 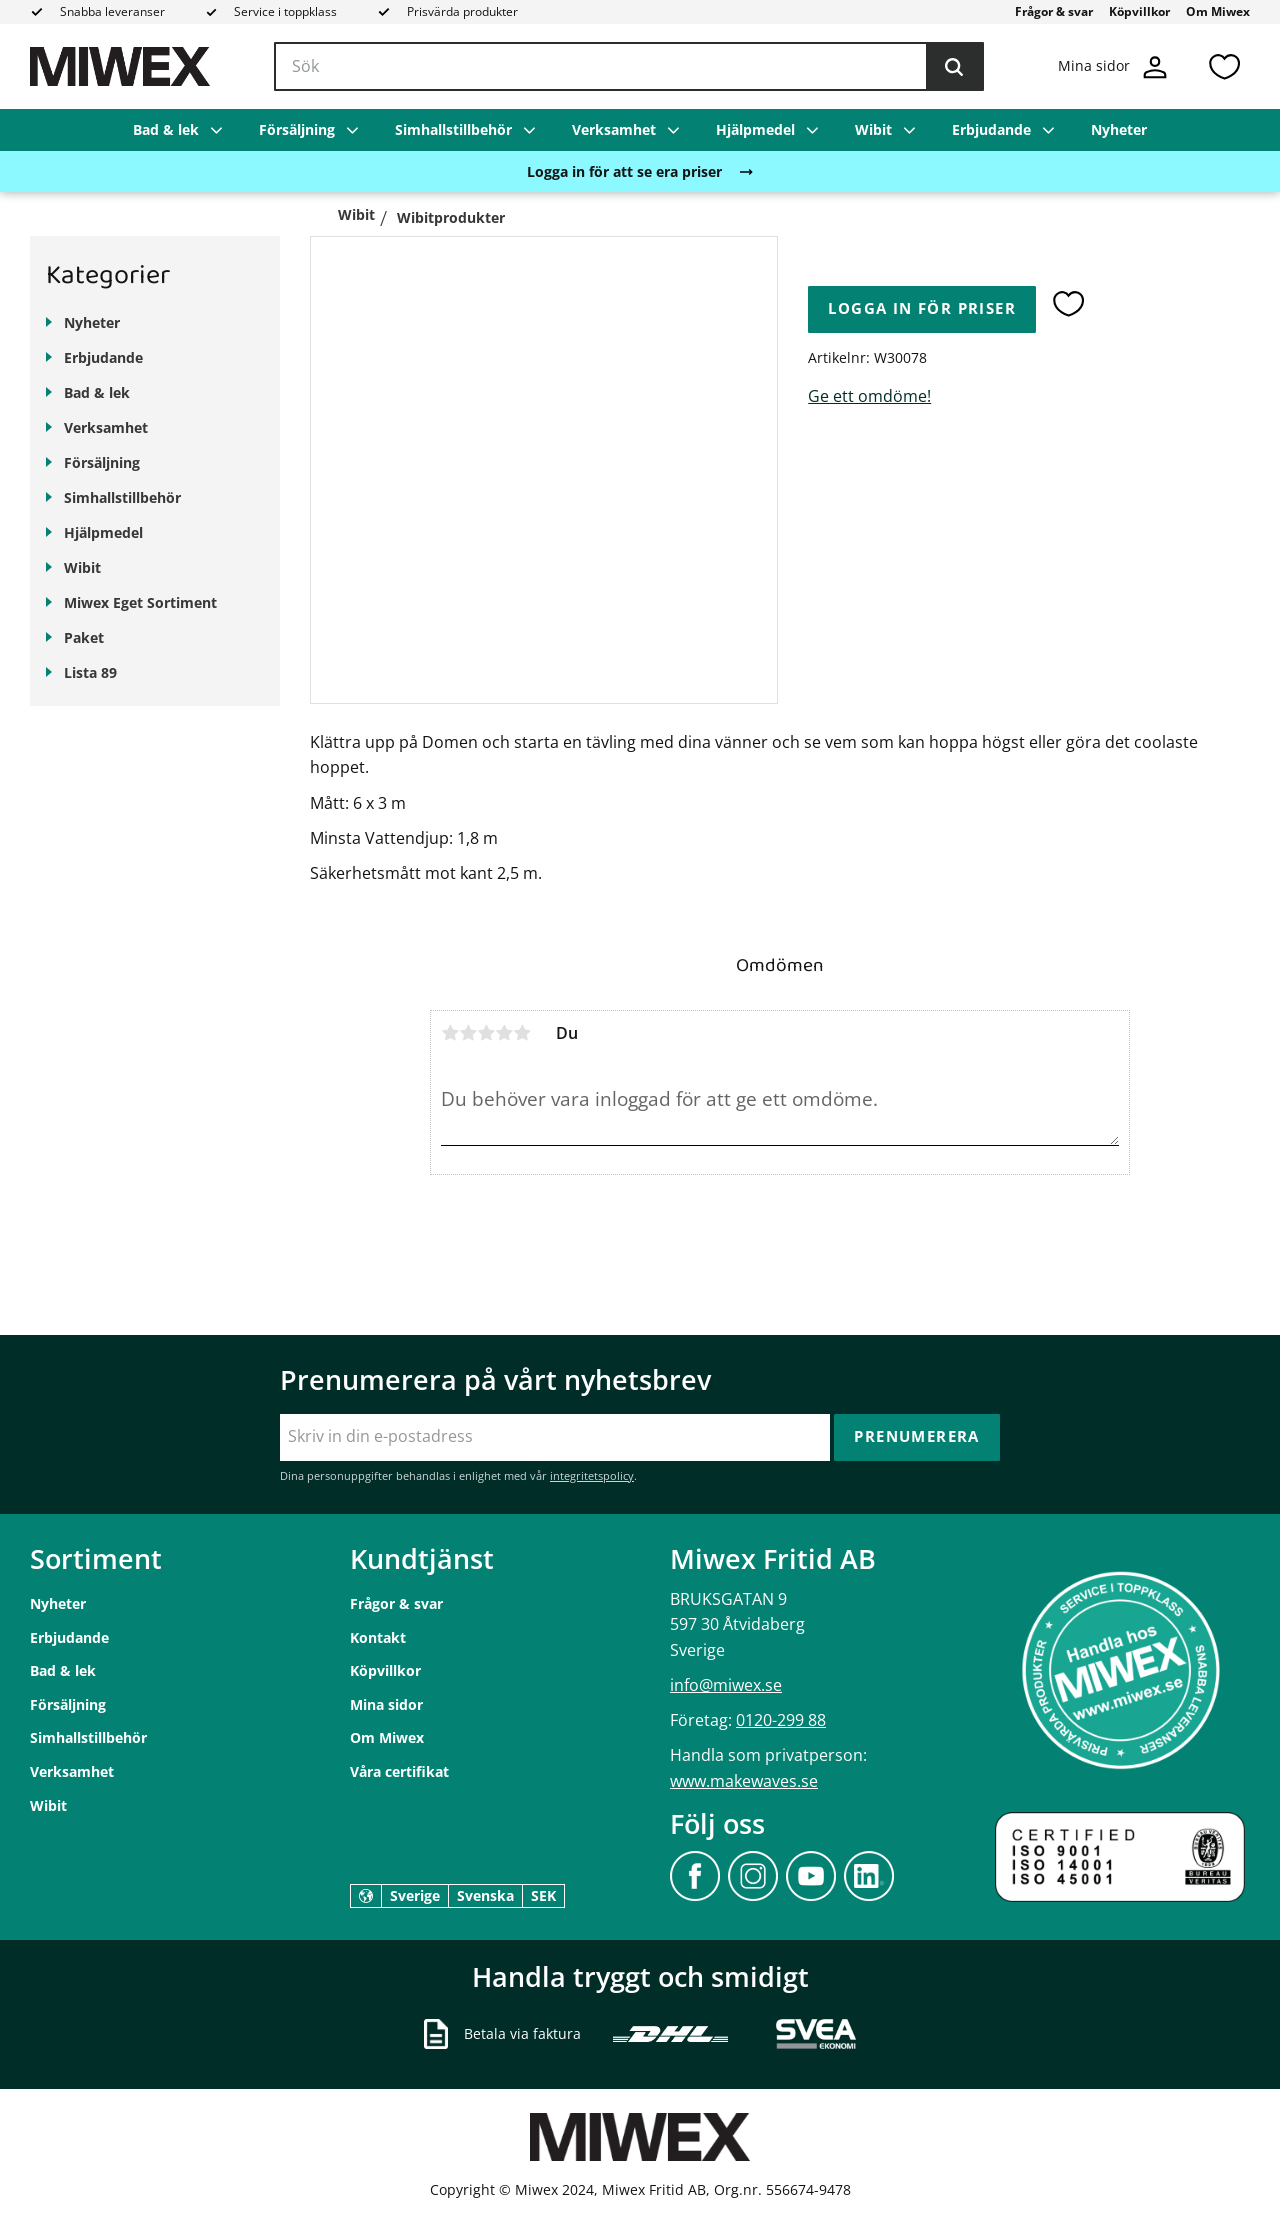 I want to click on 0120-299 88, so click(x=781, y=1720).